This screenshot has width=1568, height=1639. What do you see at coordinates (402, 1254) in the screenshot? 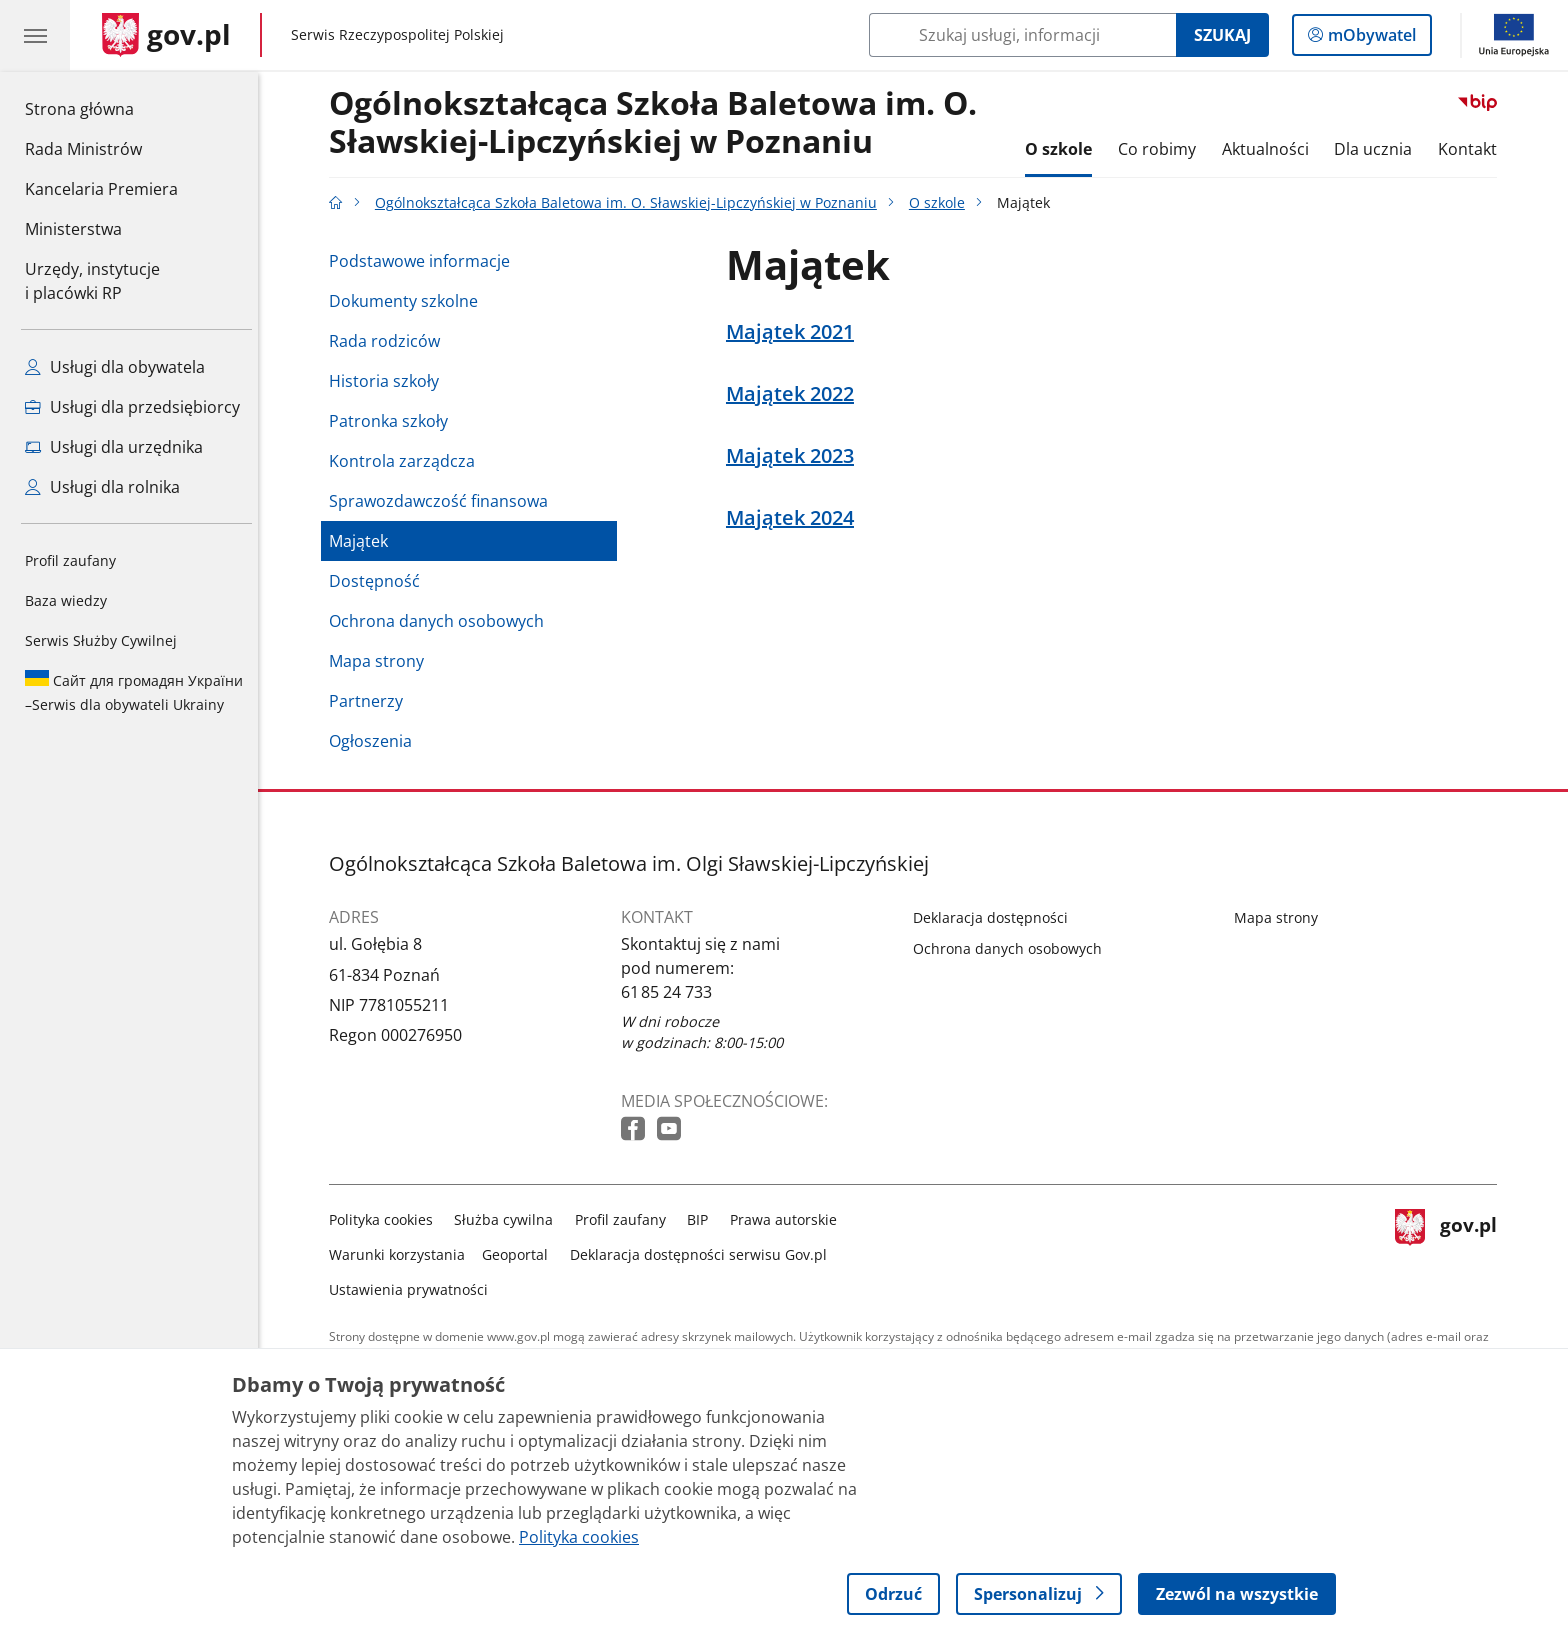
I see `Warunki korzystania` at bounding box center [402, 1254].